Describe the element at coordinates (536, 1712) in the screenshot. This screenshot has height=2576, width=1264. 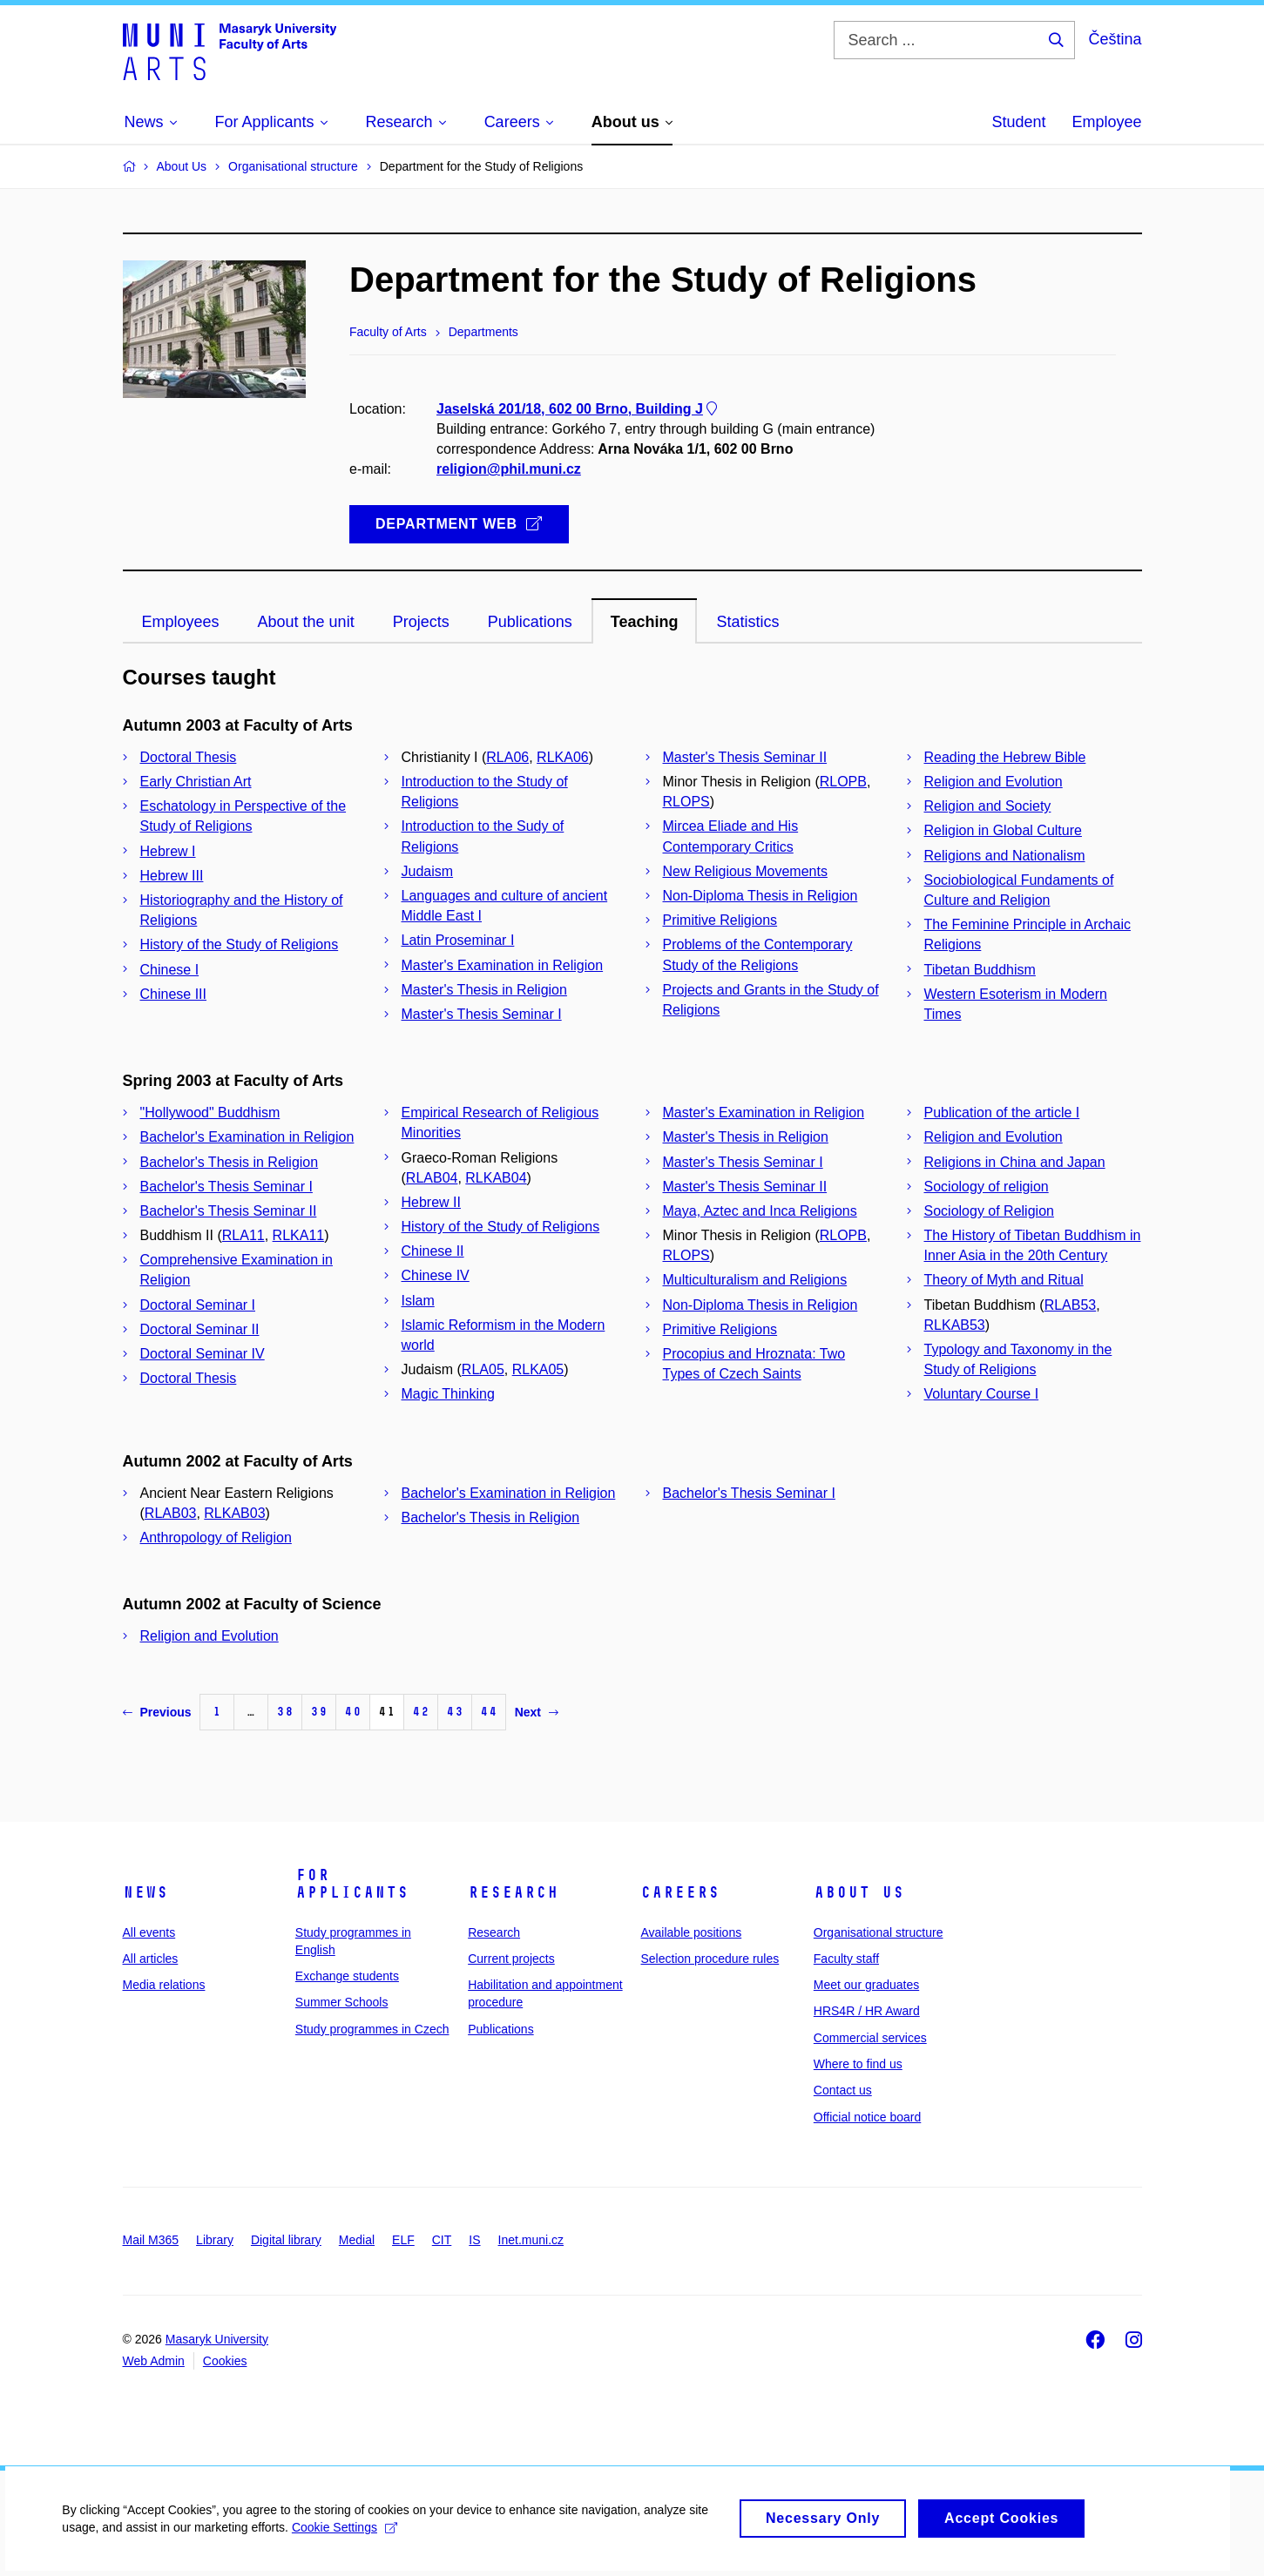
I see `Next` at that location.